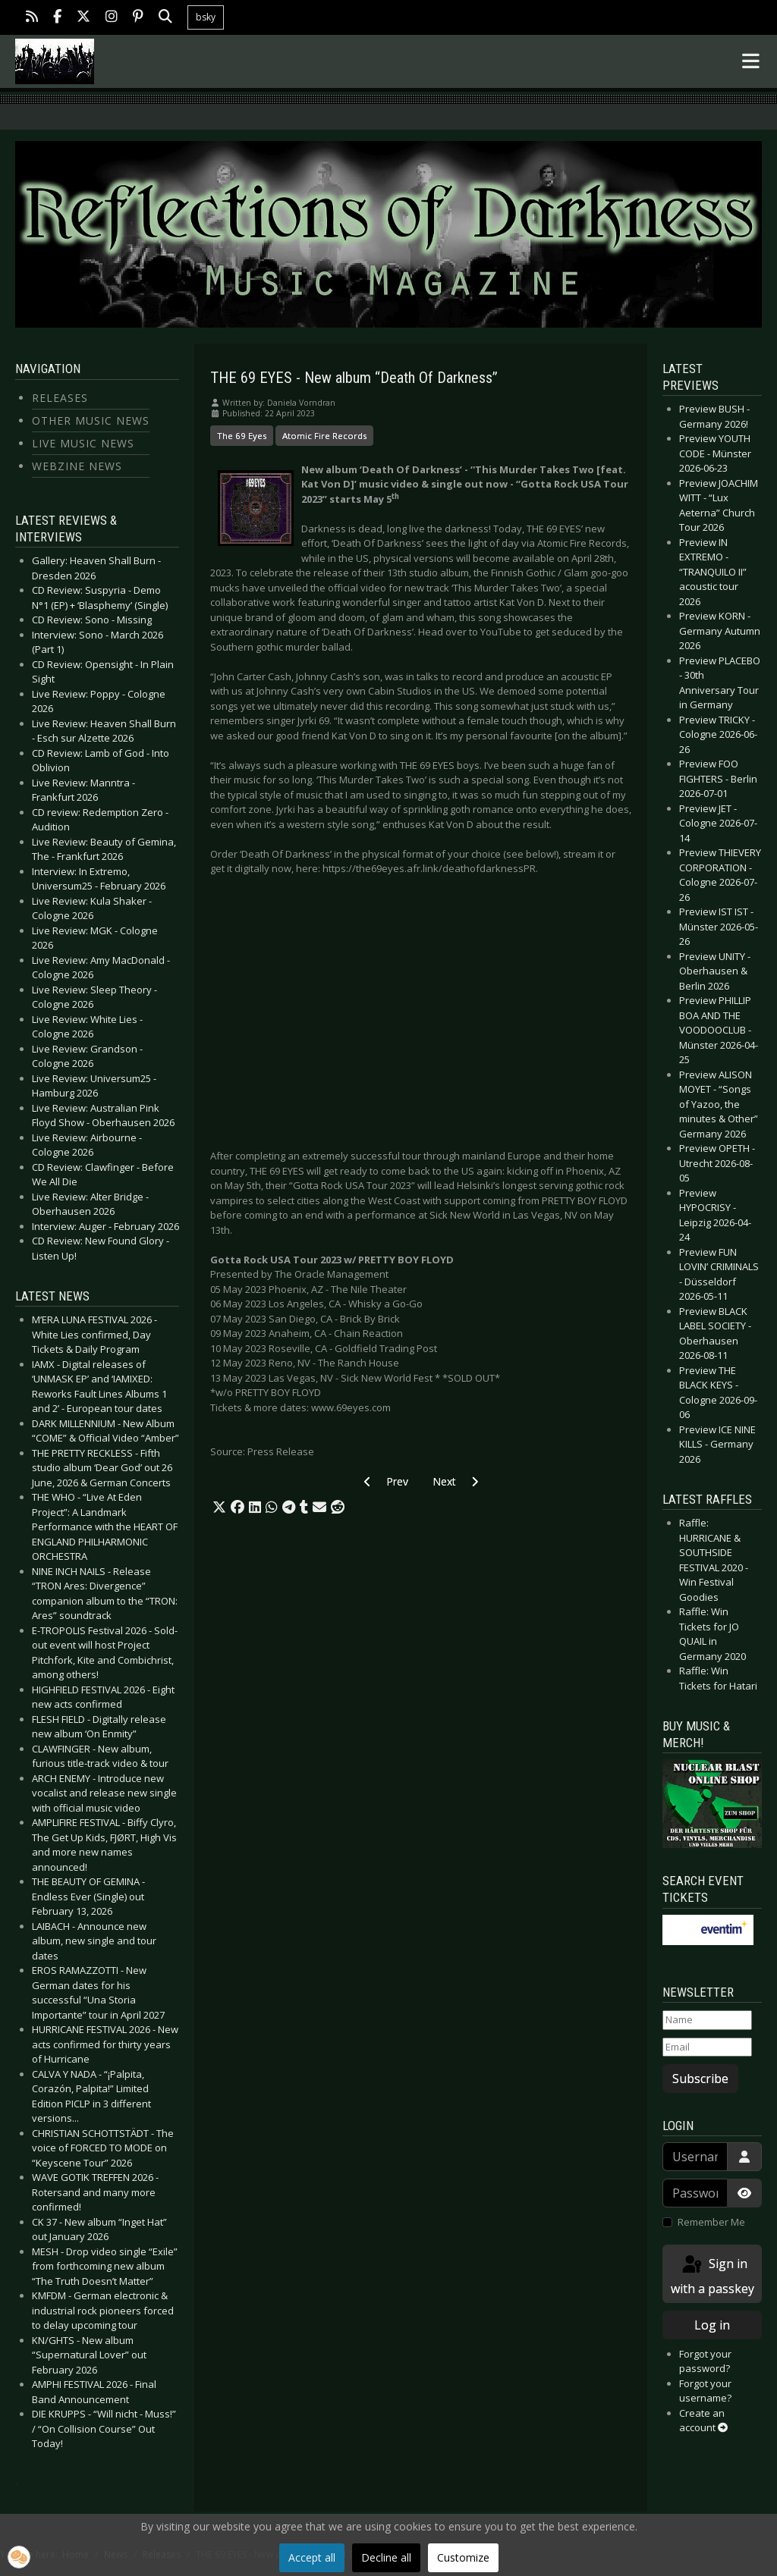 The height and width of the screenshot is (2576, 777). What do you see at coordinates (90, 420) in the screenshot?
I see `Other Music News` at bounding box center [90, 420].